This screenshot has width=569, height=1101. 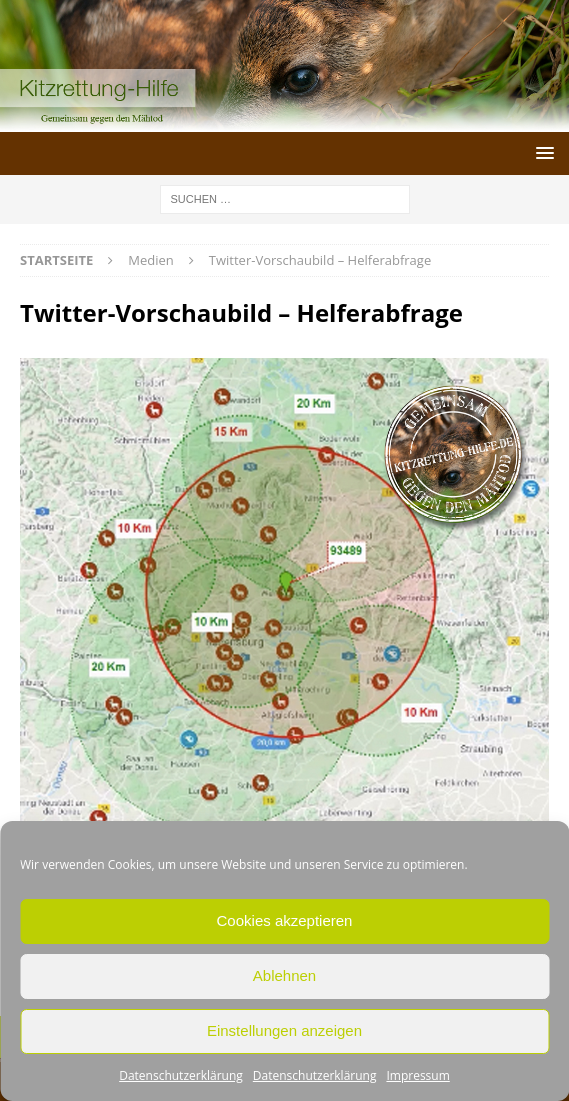 What do you see at coordinates (284, 975) in the screenshot?
I see `Ablehnen` at bounding box center [284, 975].